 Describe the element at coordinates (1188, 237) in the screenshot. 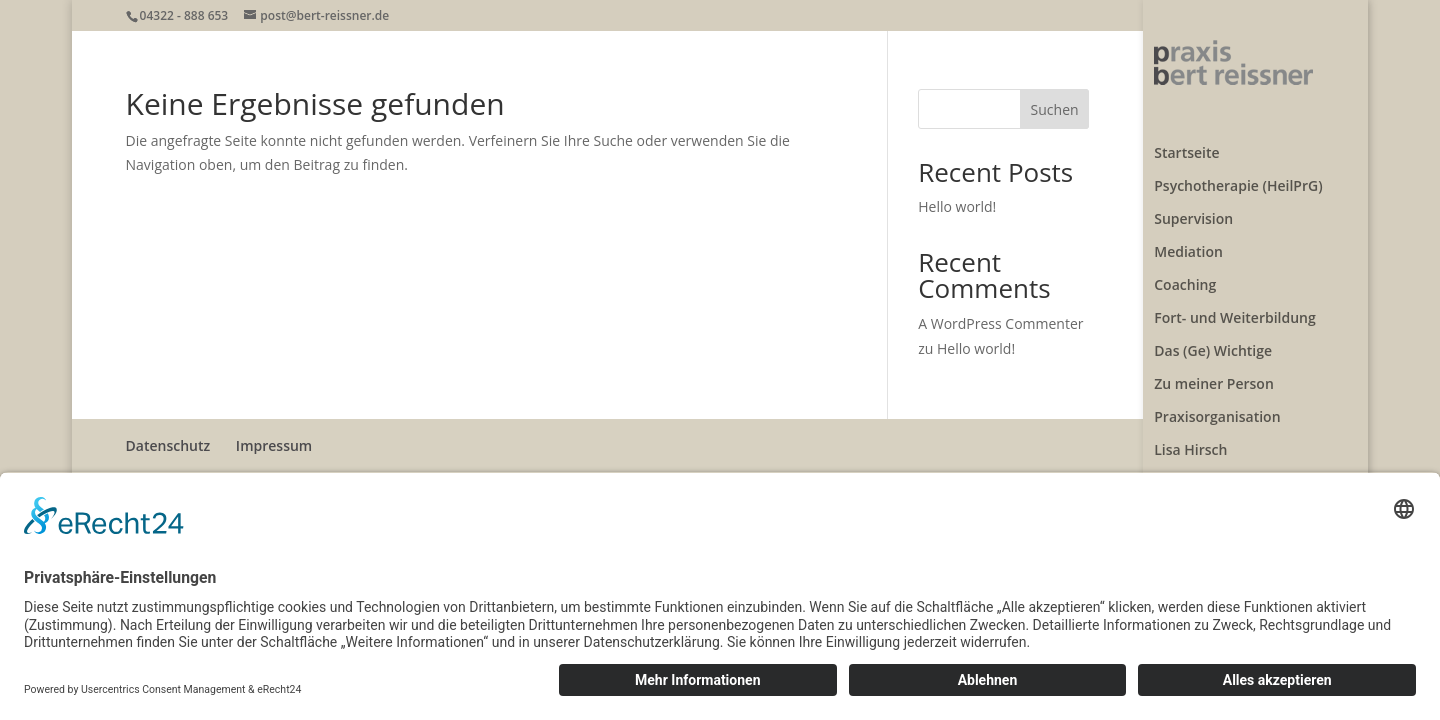

I see `Mediation` at that location.